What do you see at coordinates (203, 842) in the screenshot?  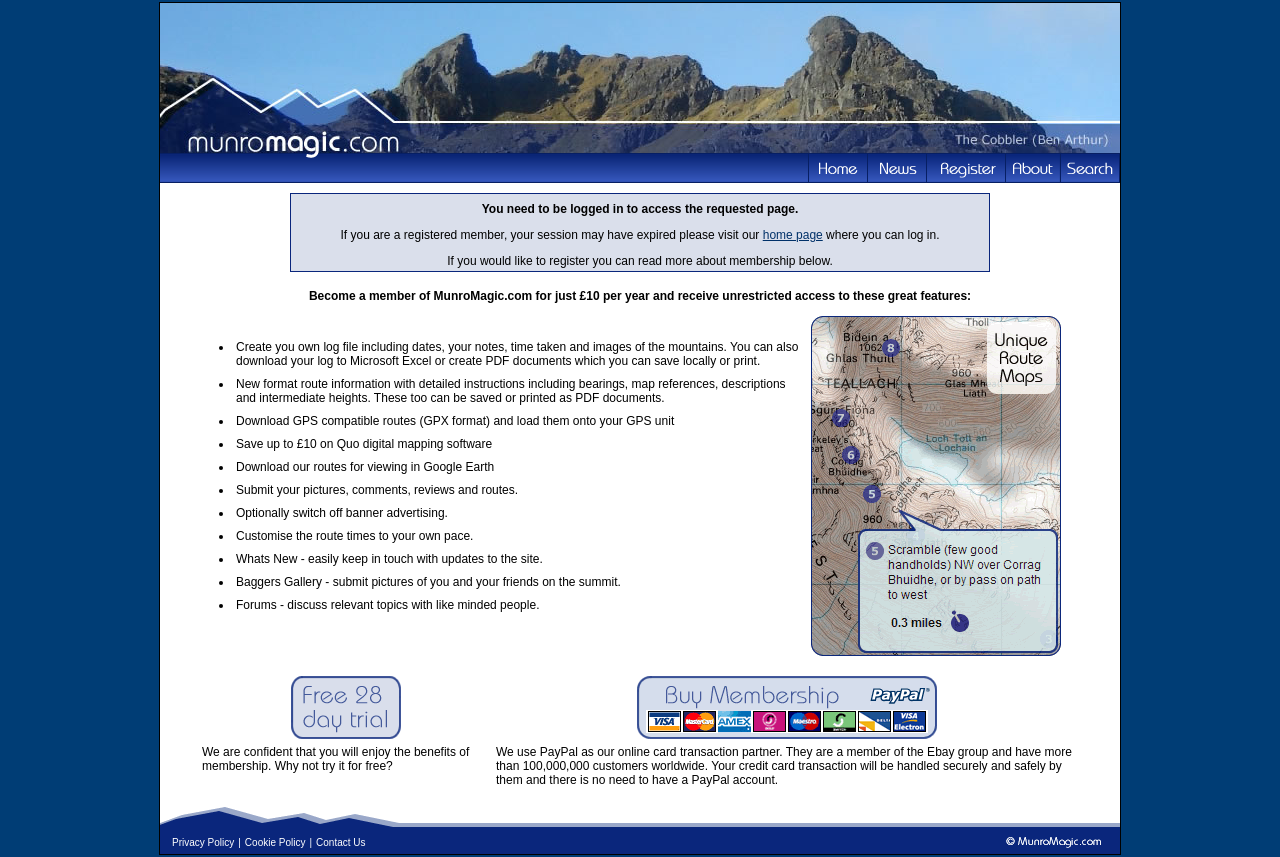 I see `Privacy Policy` at bounding box center [203, 842].